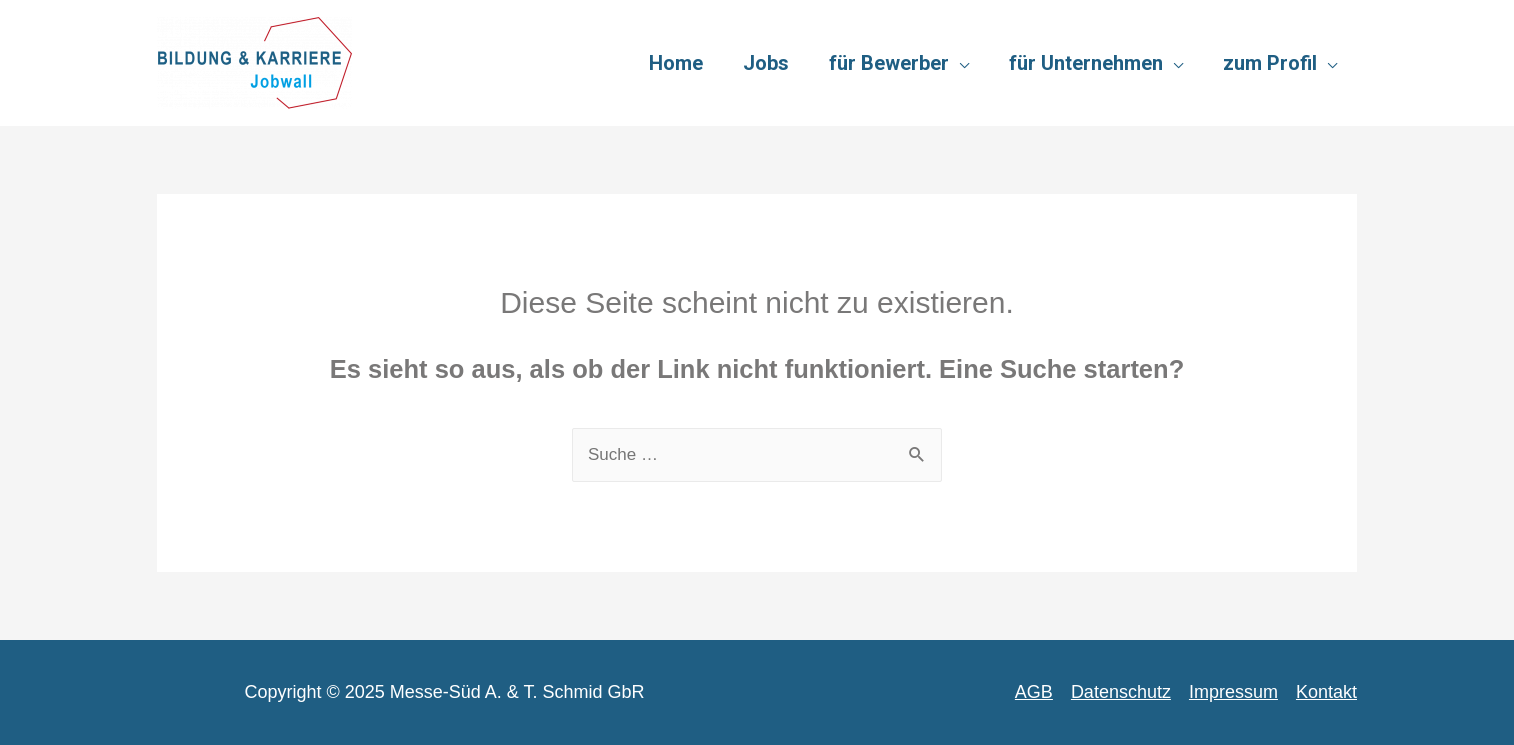 The width and height of the screenshot is (1514, 745). Describe the element at coordinates (676, 63) in the screenshot. I see `Home` at that location.